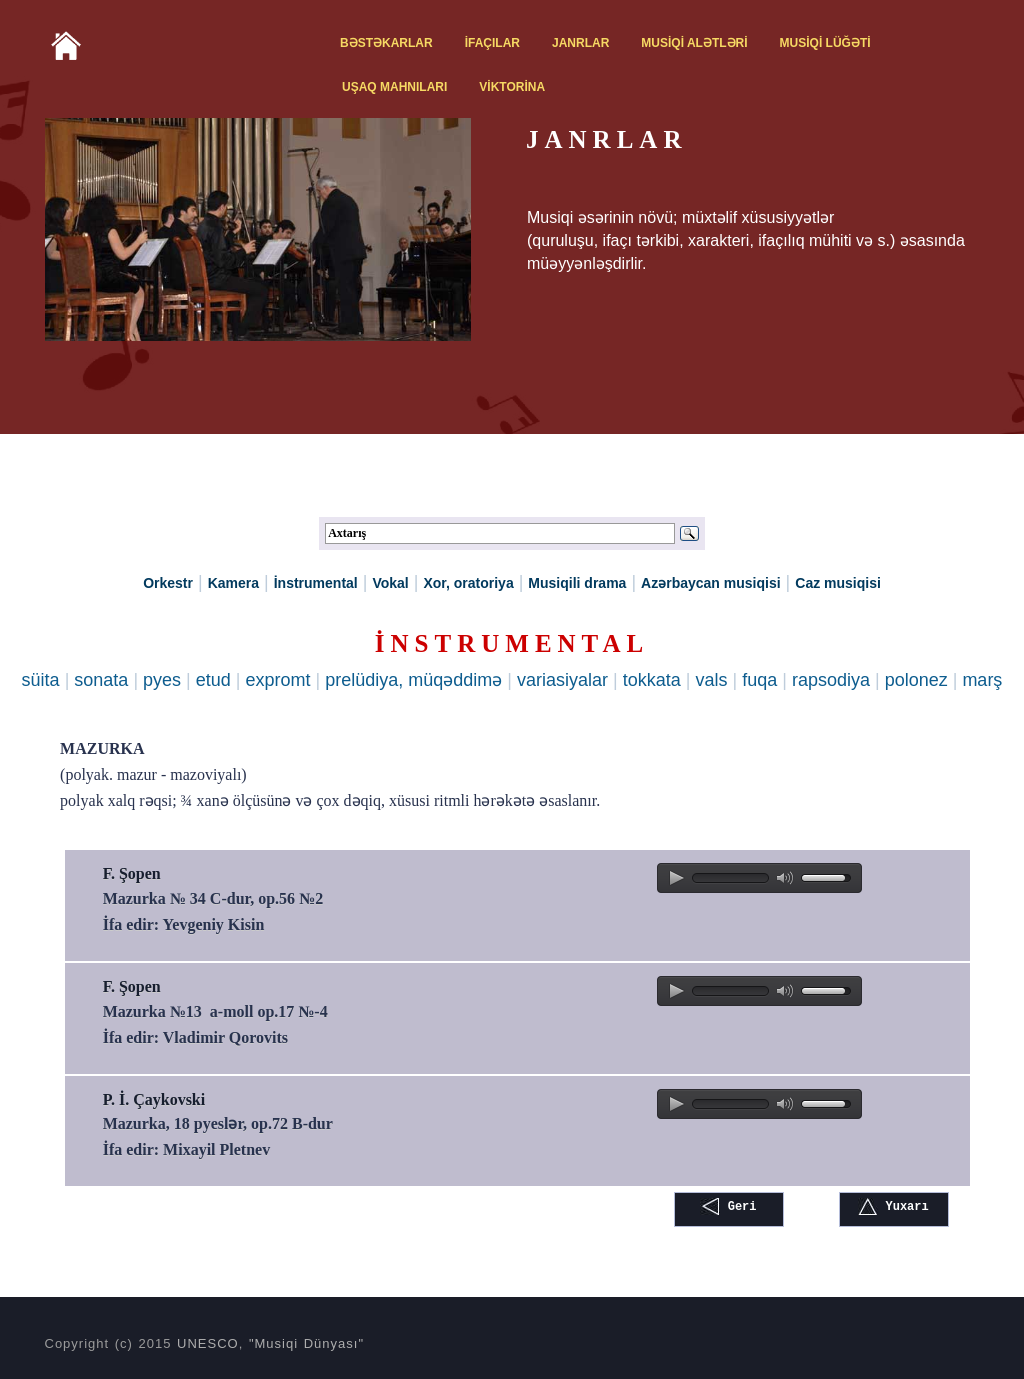 This screenshot has height=1379, width=1024. What do you see at coordinates (316, 583) in the screenshot?
I see `İnstrumental` at bounding box center [316, 583].